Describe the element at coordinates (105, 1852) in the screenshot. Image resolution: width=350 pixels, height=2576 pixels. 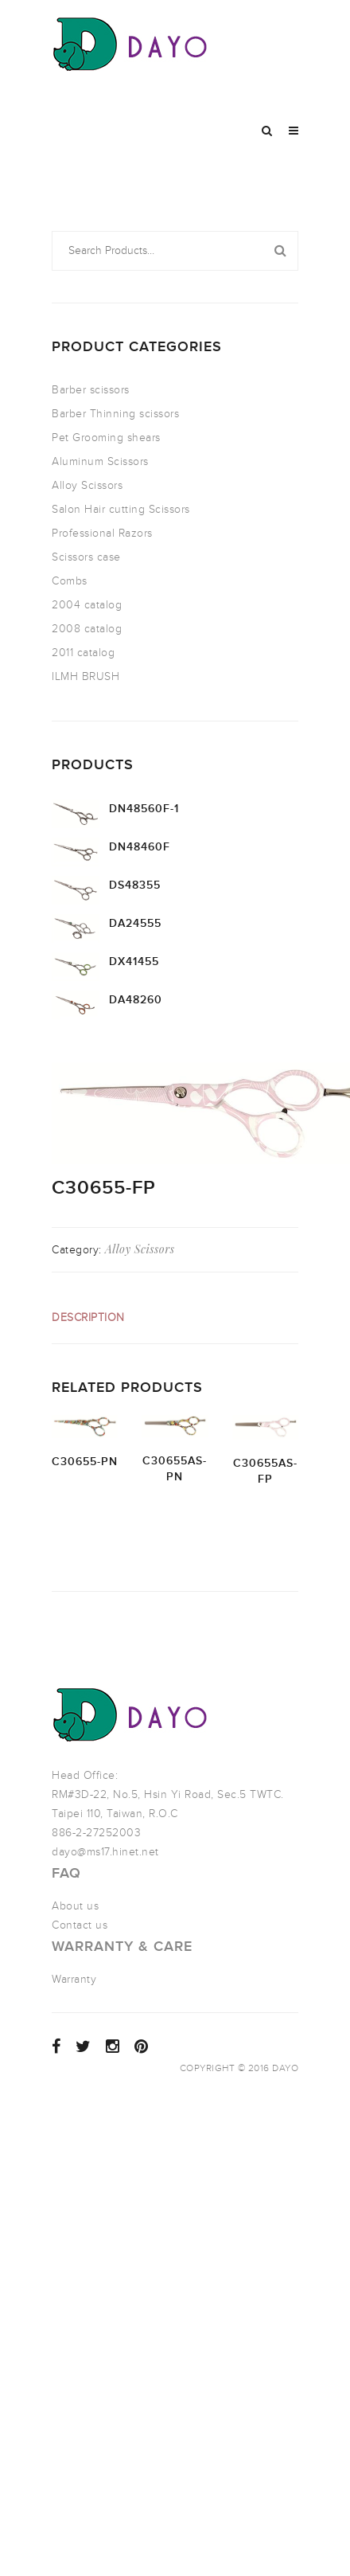
I see `dayo@ms17.hinet.net` at that location.